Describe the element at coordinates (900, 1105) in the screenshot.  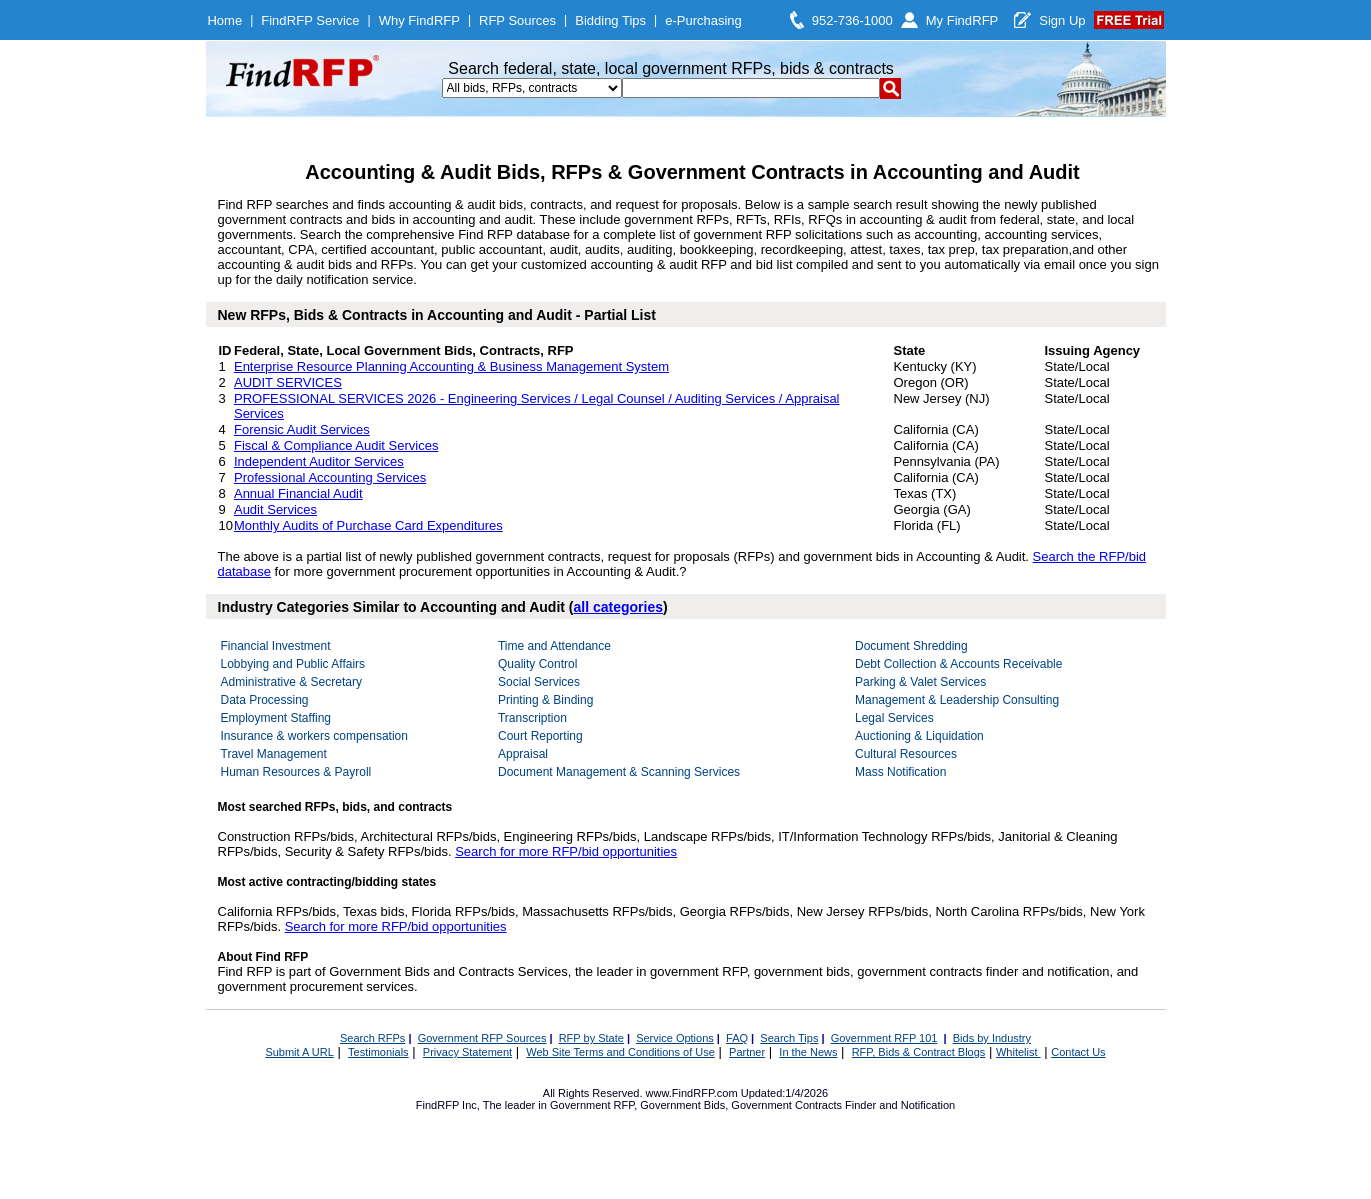
I see `Finder and Notification` at that location.